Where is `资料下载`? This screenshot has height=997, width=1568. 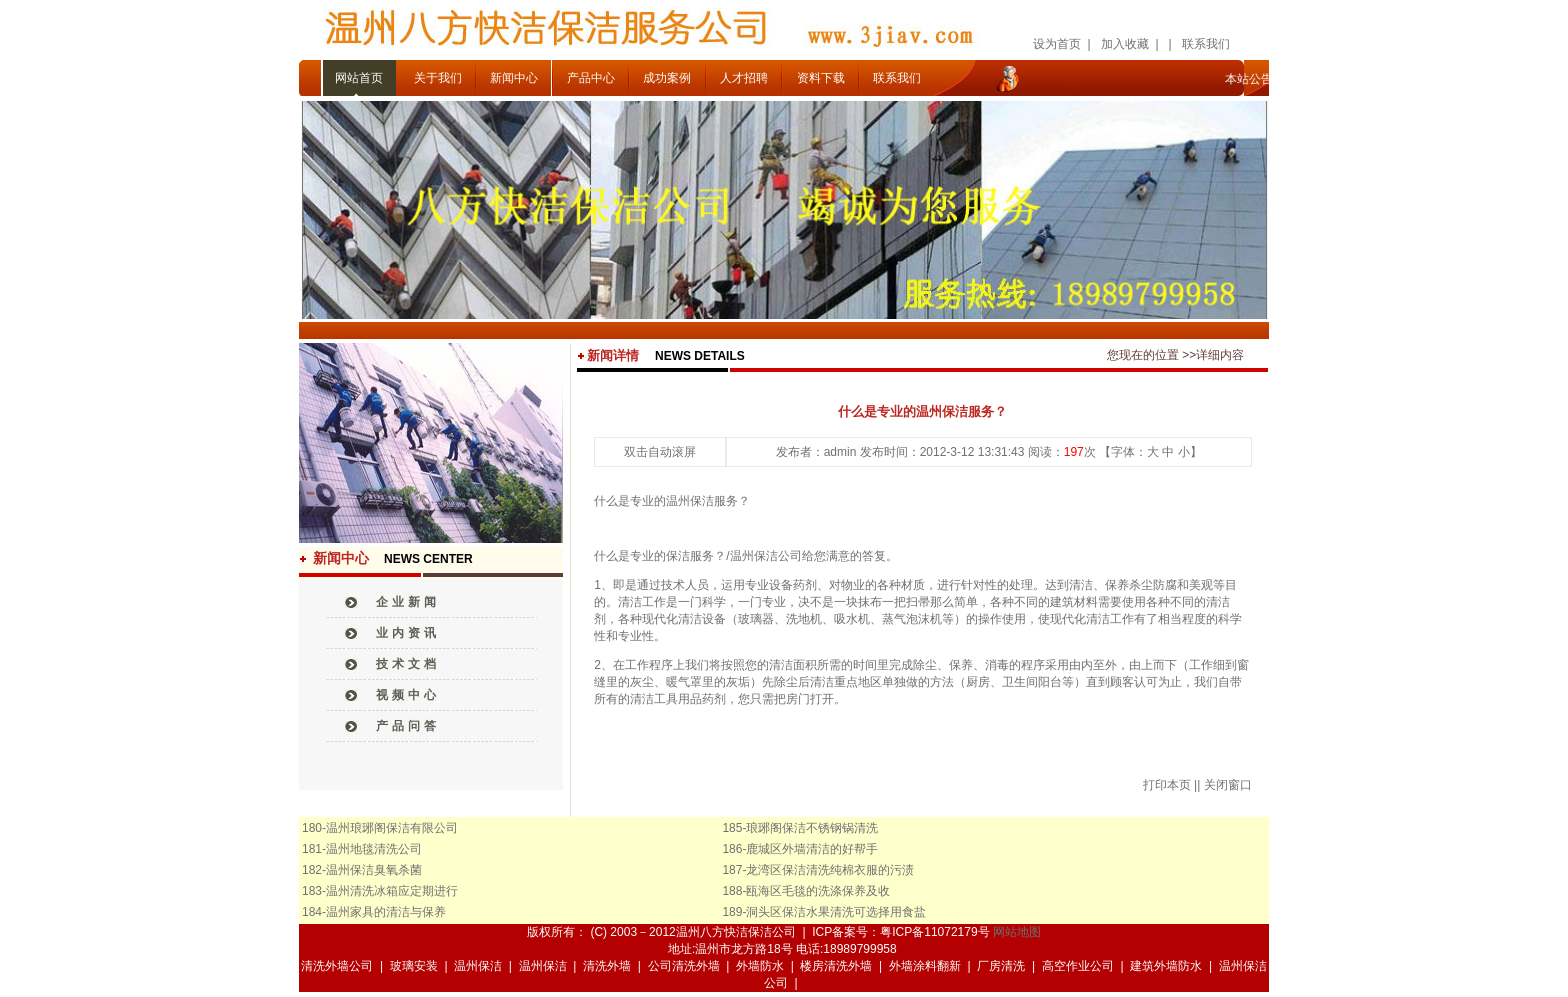 资料下载 is located at coordinates (821, 78).